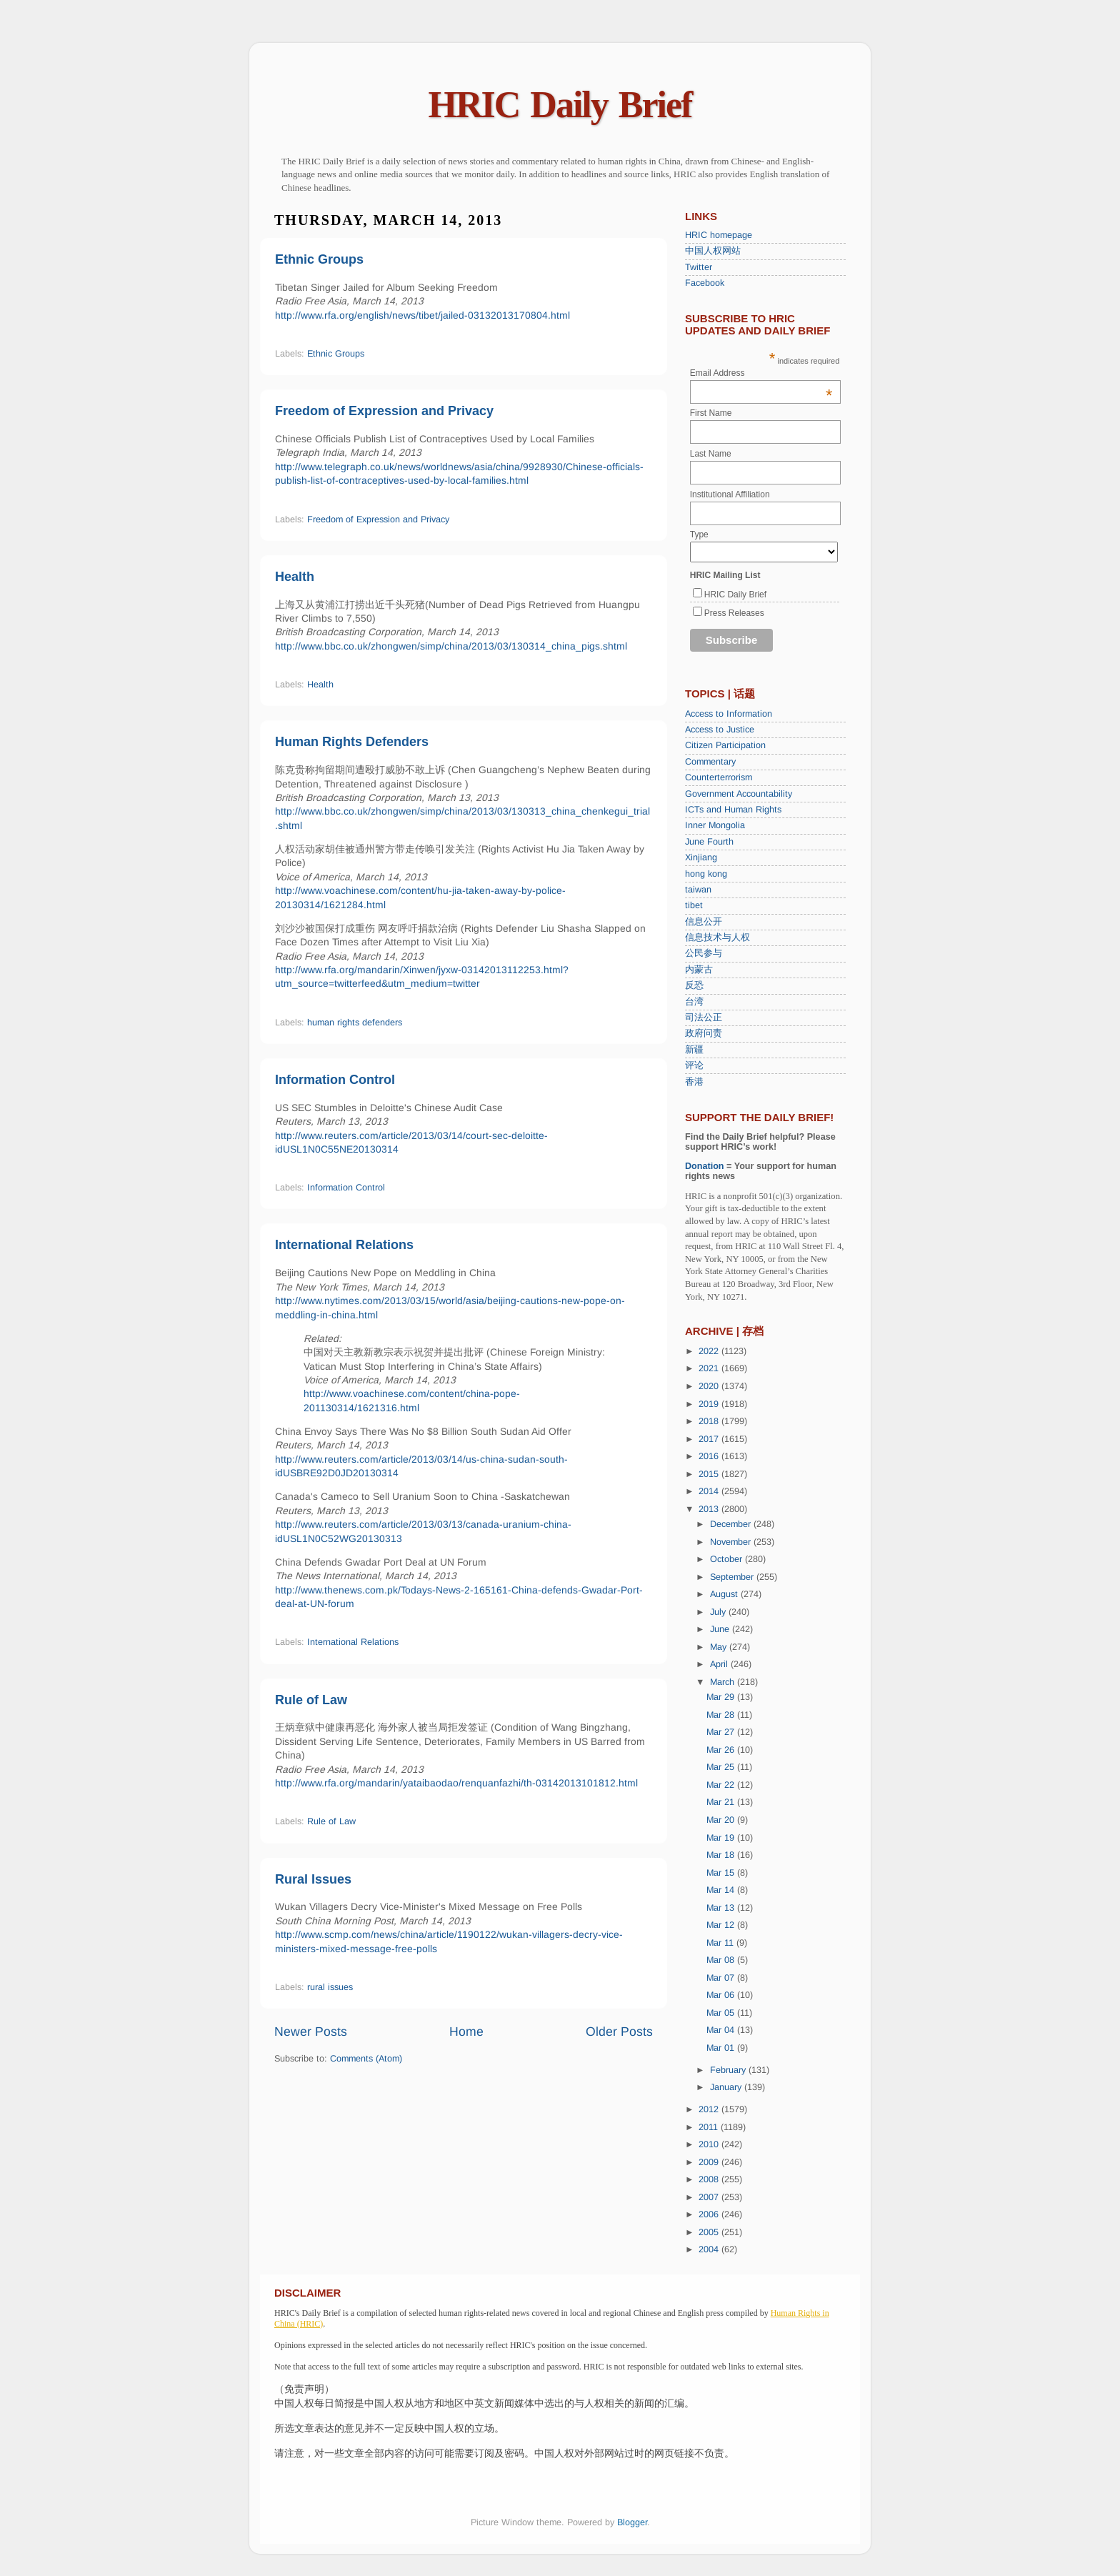 Image resolution: width=1120 pixels, height=2576 pixels. What do you see at coordinates (721, 1855) in the screenshot?
I see `Mar 18` at bounding box center [721, 1855].